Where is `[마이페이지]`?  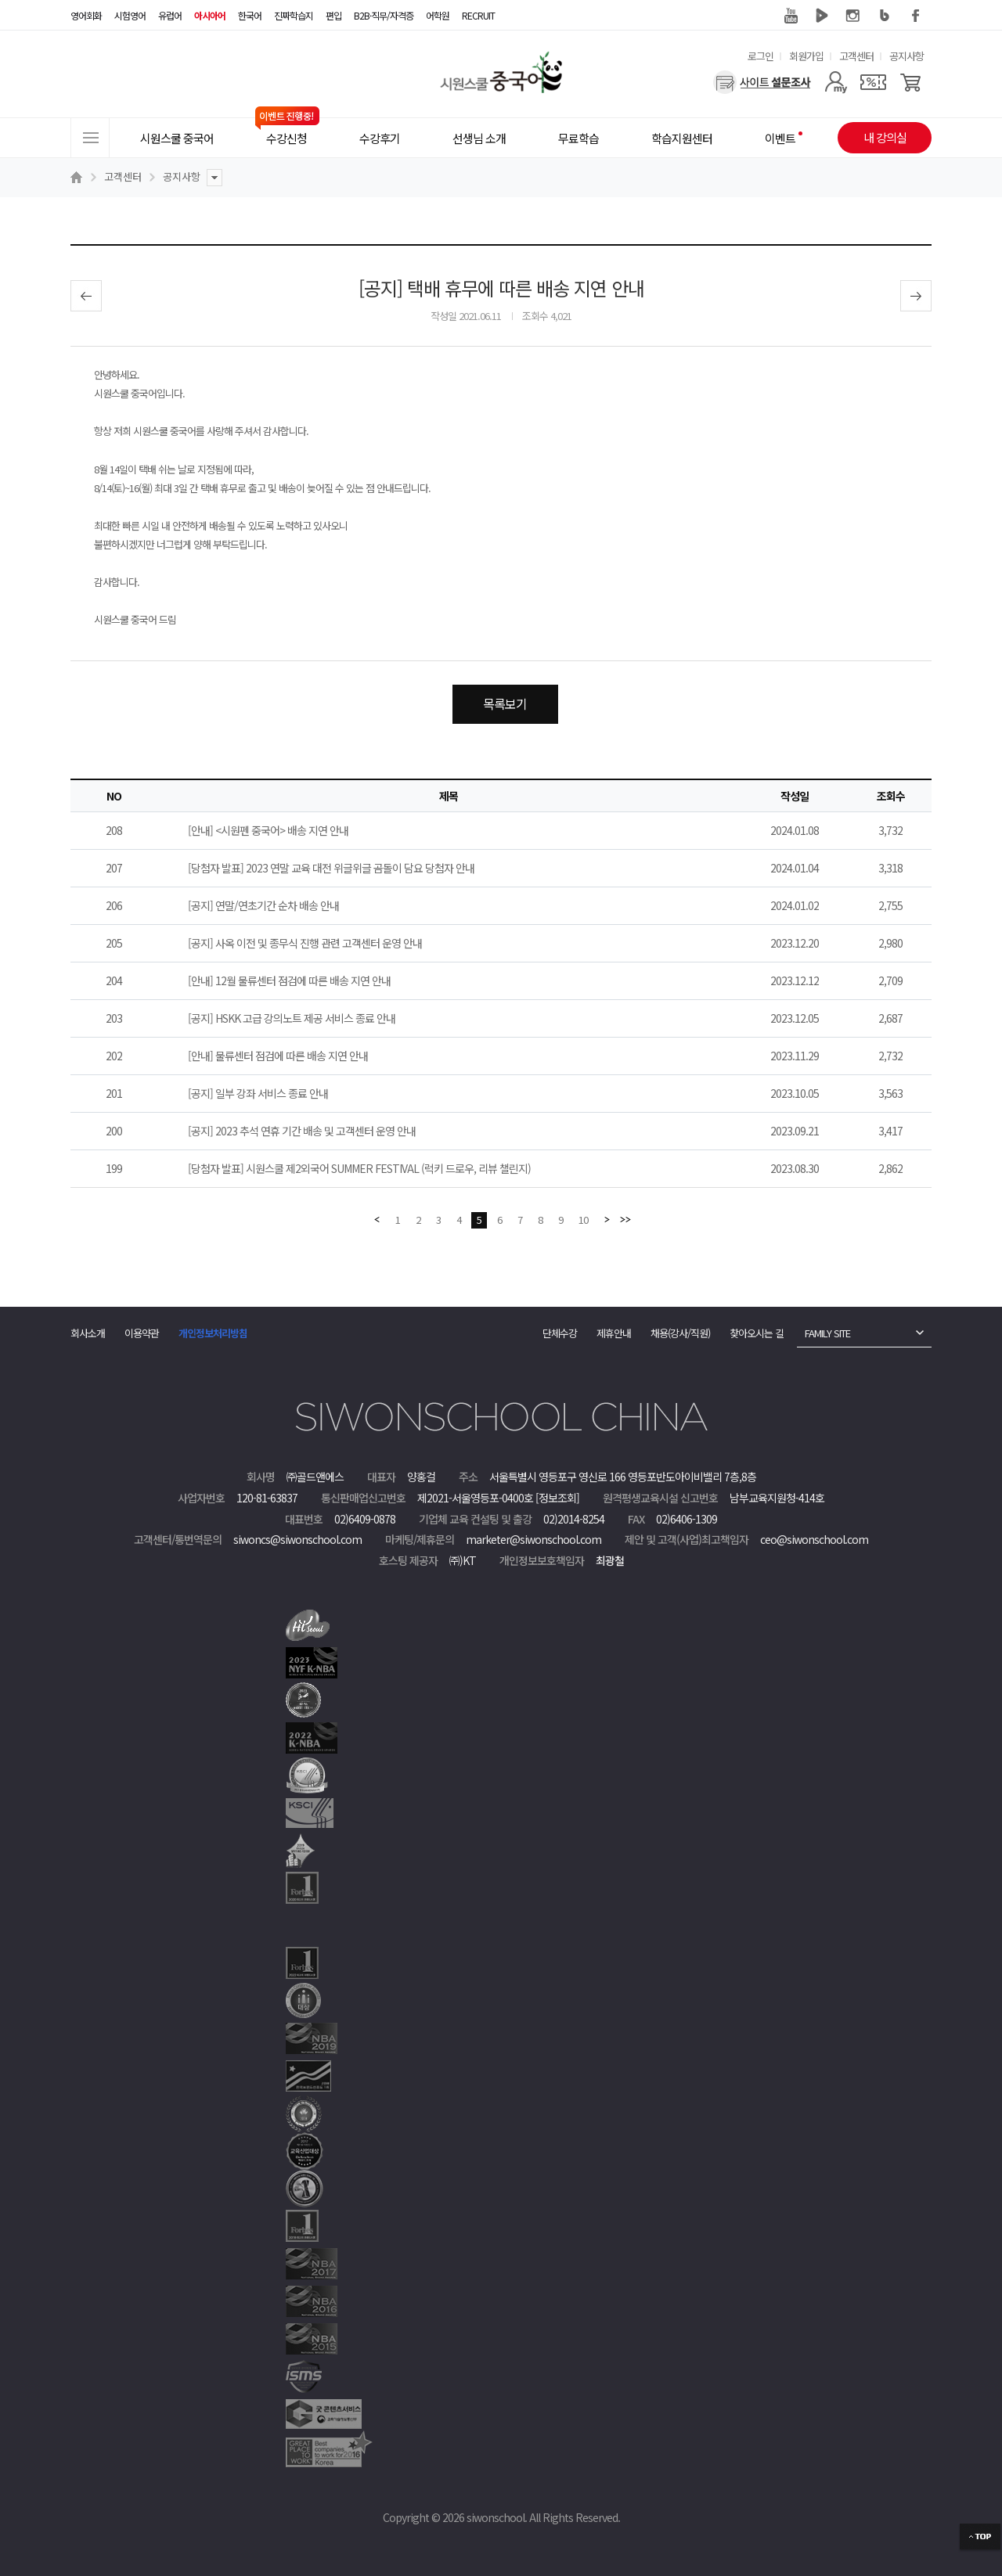 [마이페이지] is located at coordinates (836, 82).